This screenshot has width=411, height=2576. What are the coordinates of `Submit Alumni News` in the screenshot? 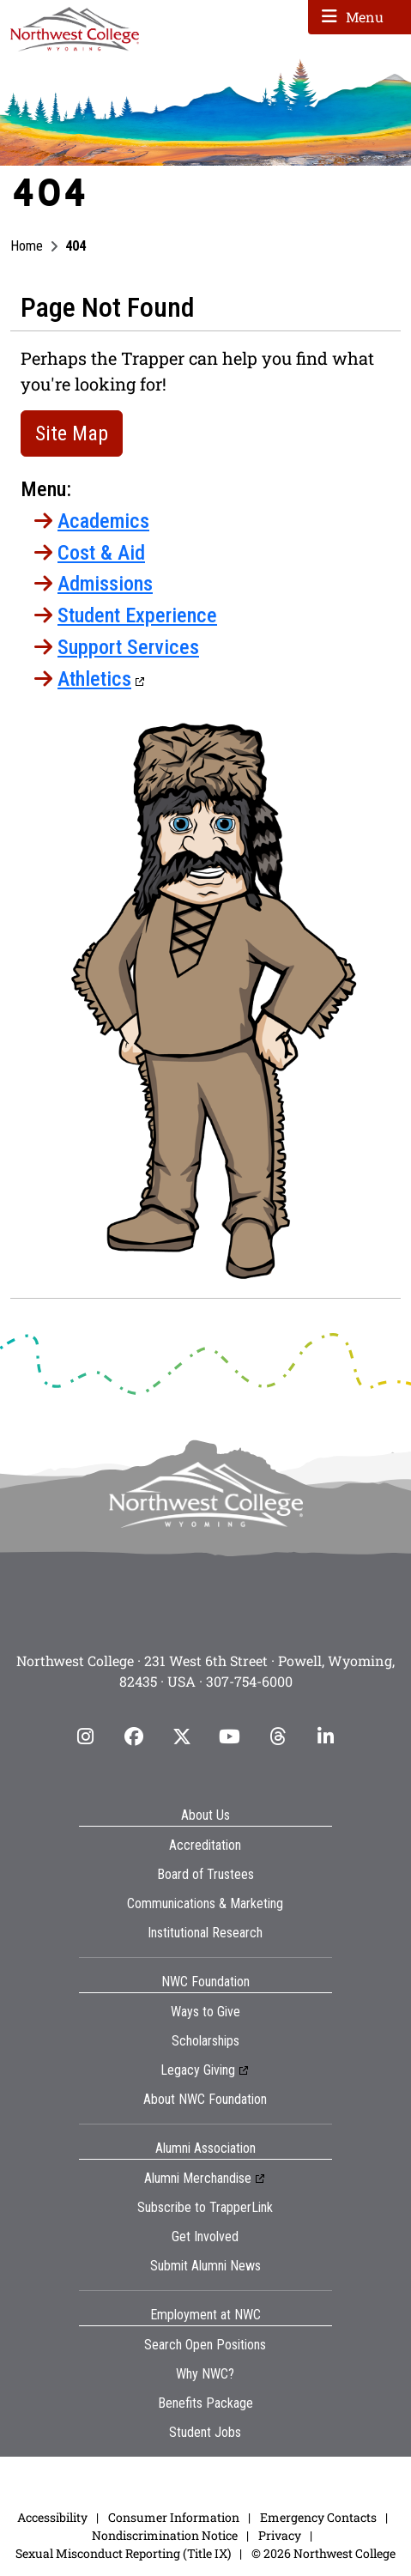 It's located at (205, 2266).